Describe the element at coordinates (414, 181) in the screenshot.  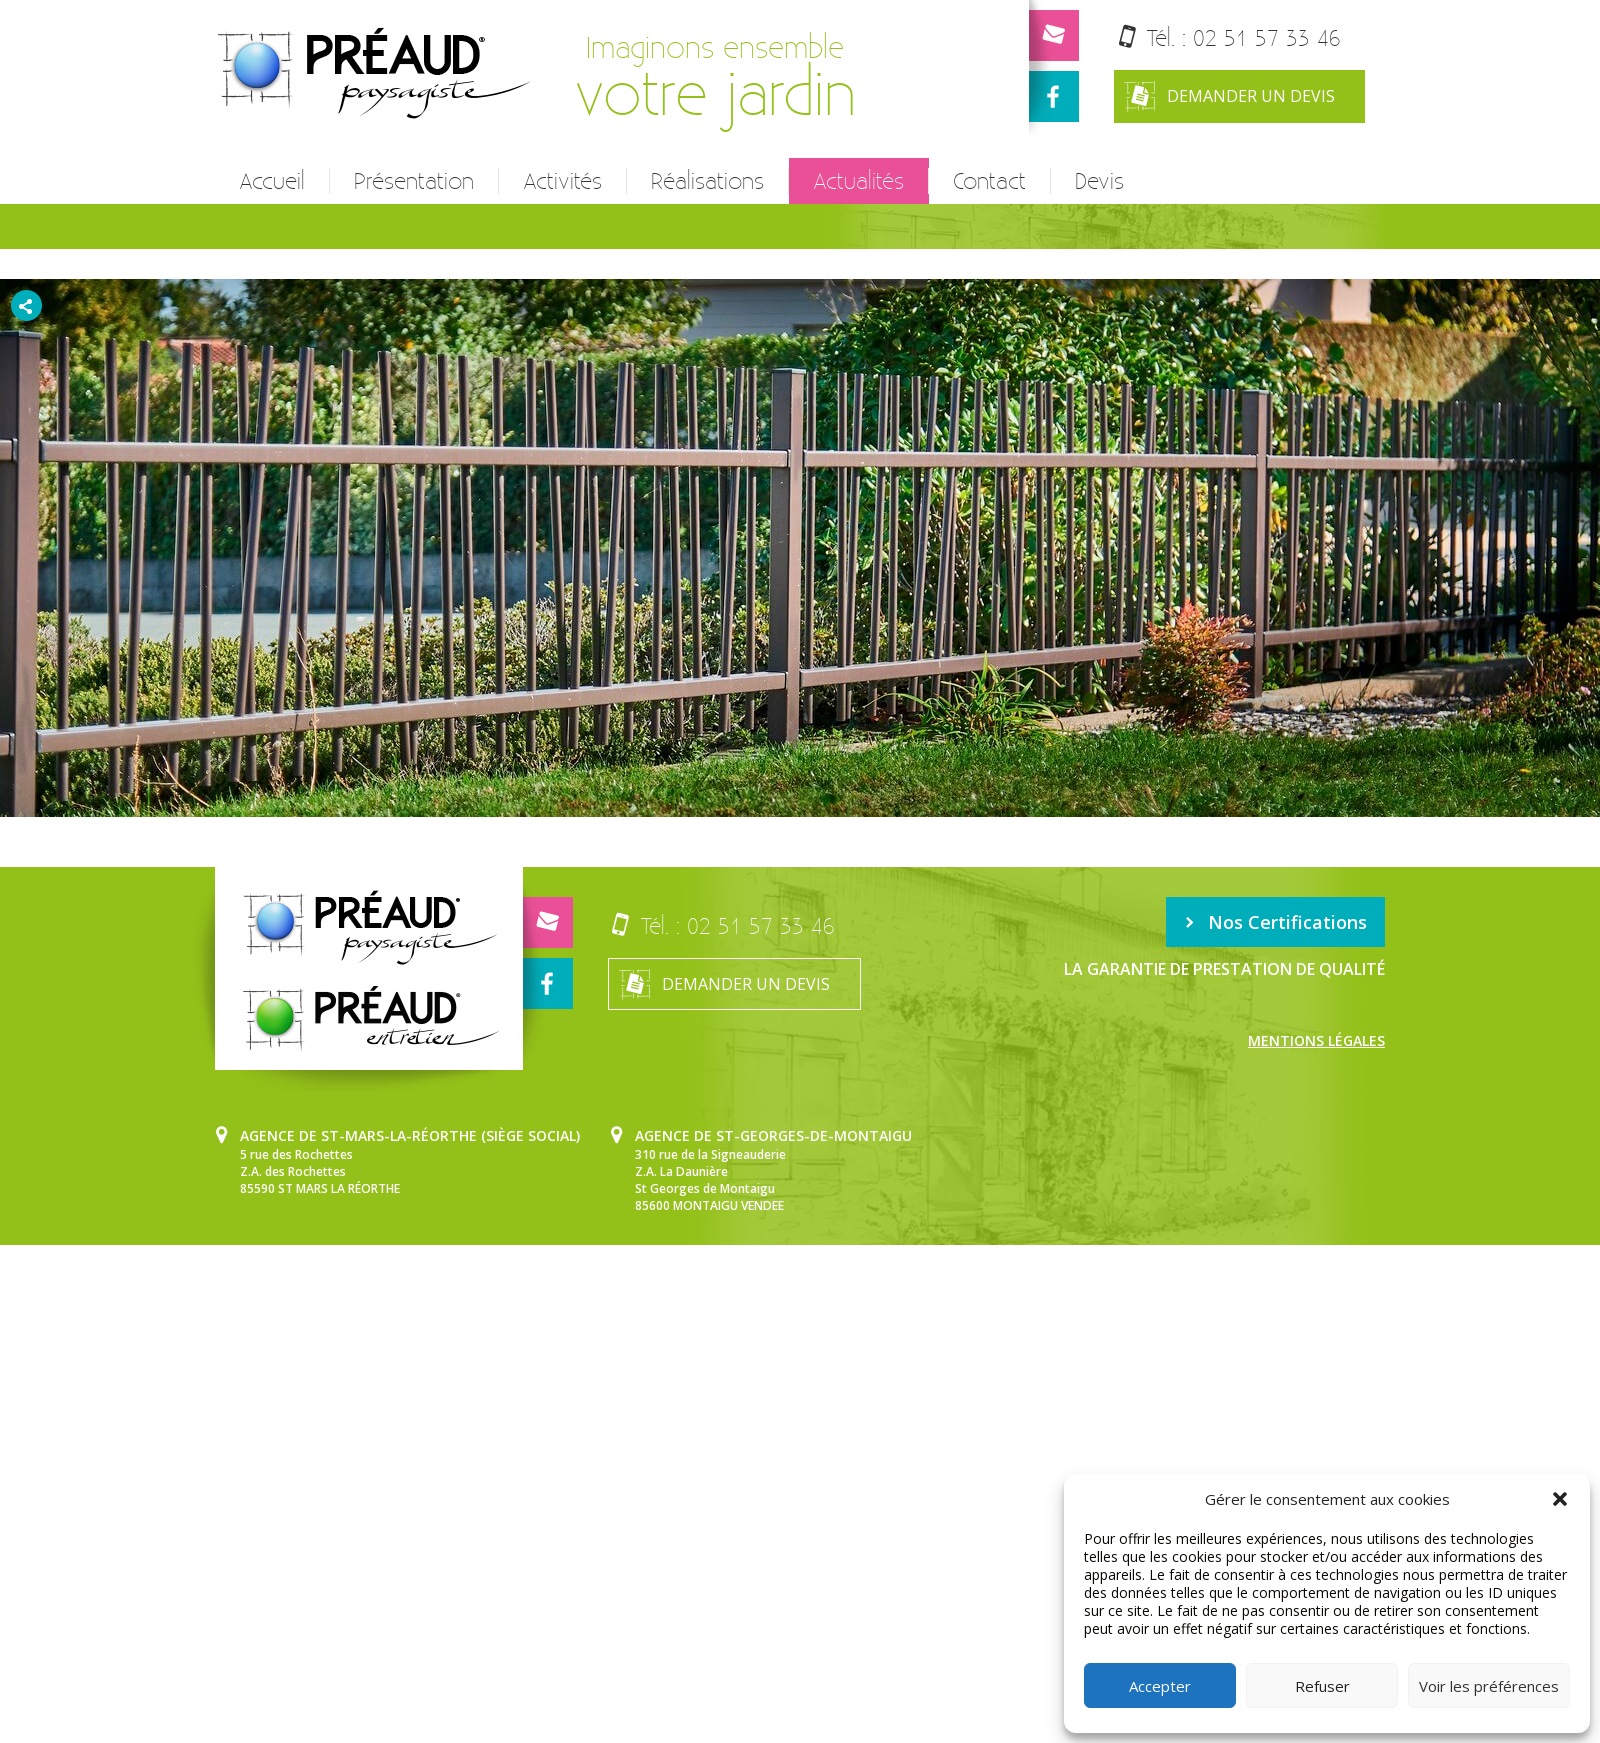
I see `Présentation` at that location.